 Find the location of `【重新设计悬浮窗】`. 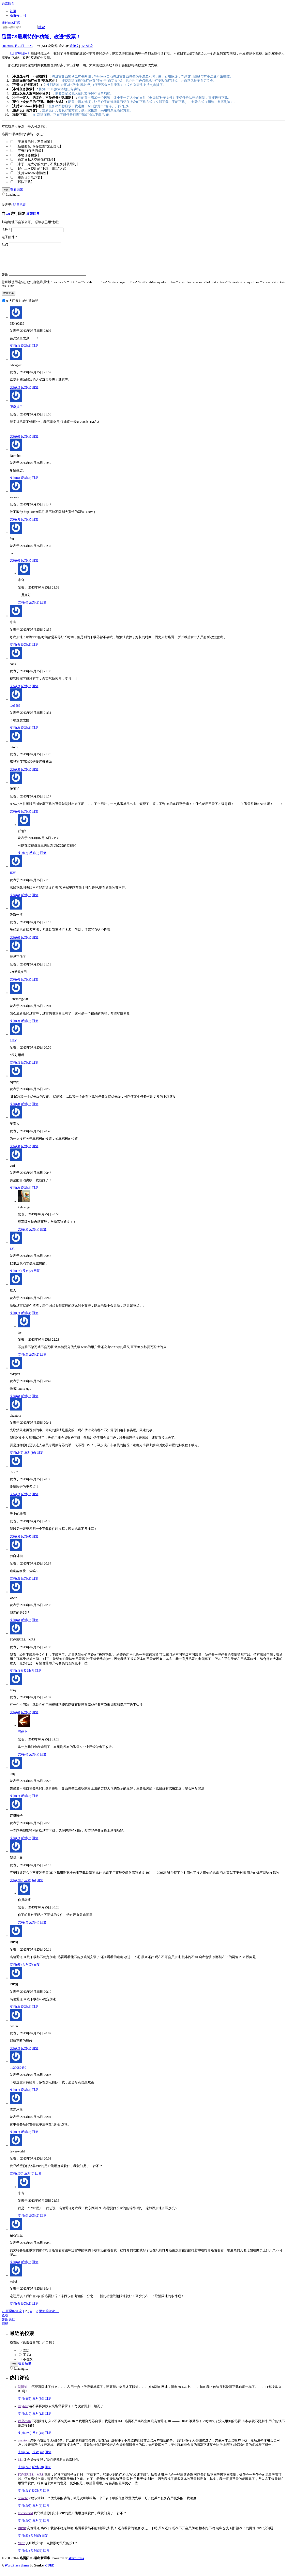

【重新设计悬浮窗】 is located at coordinates (29, 177).